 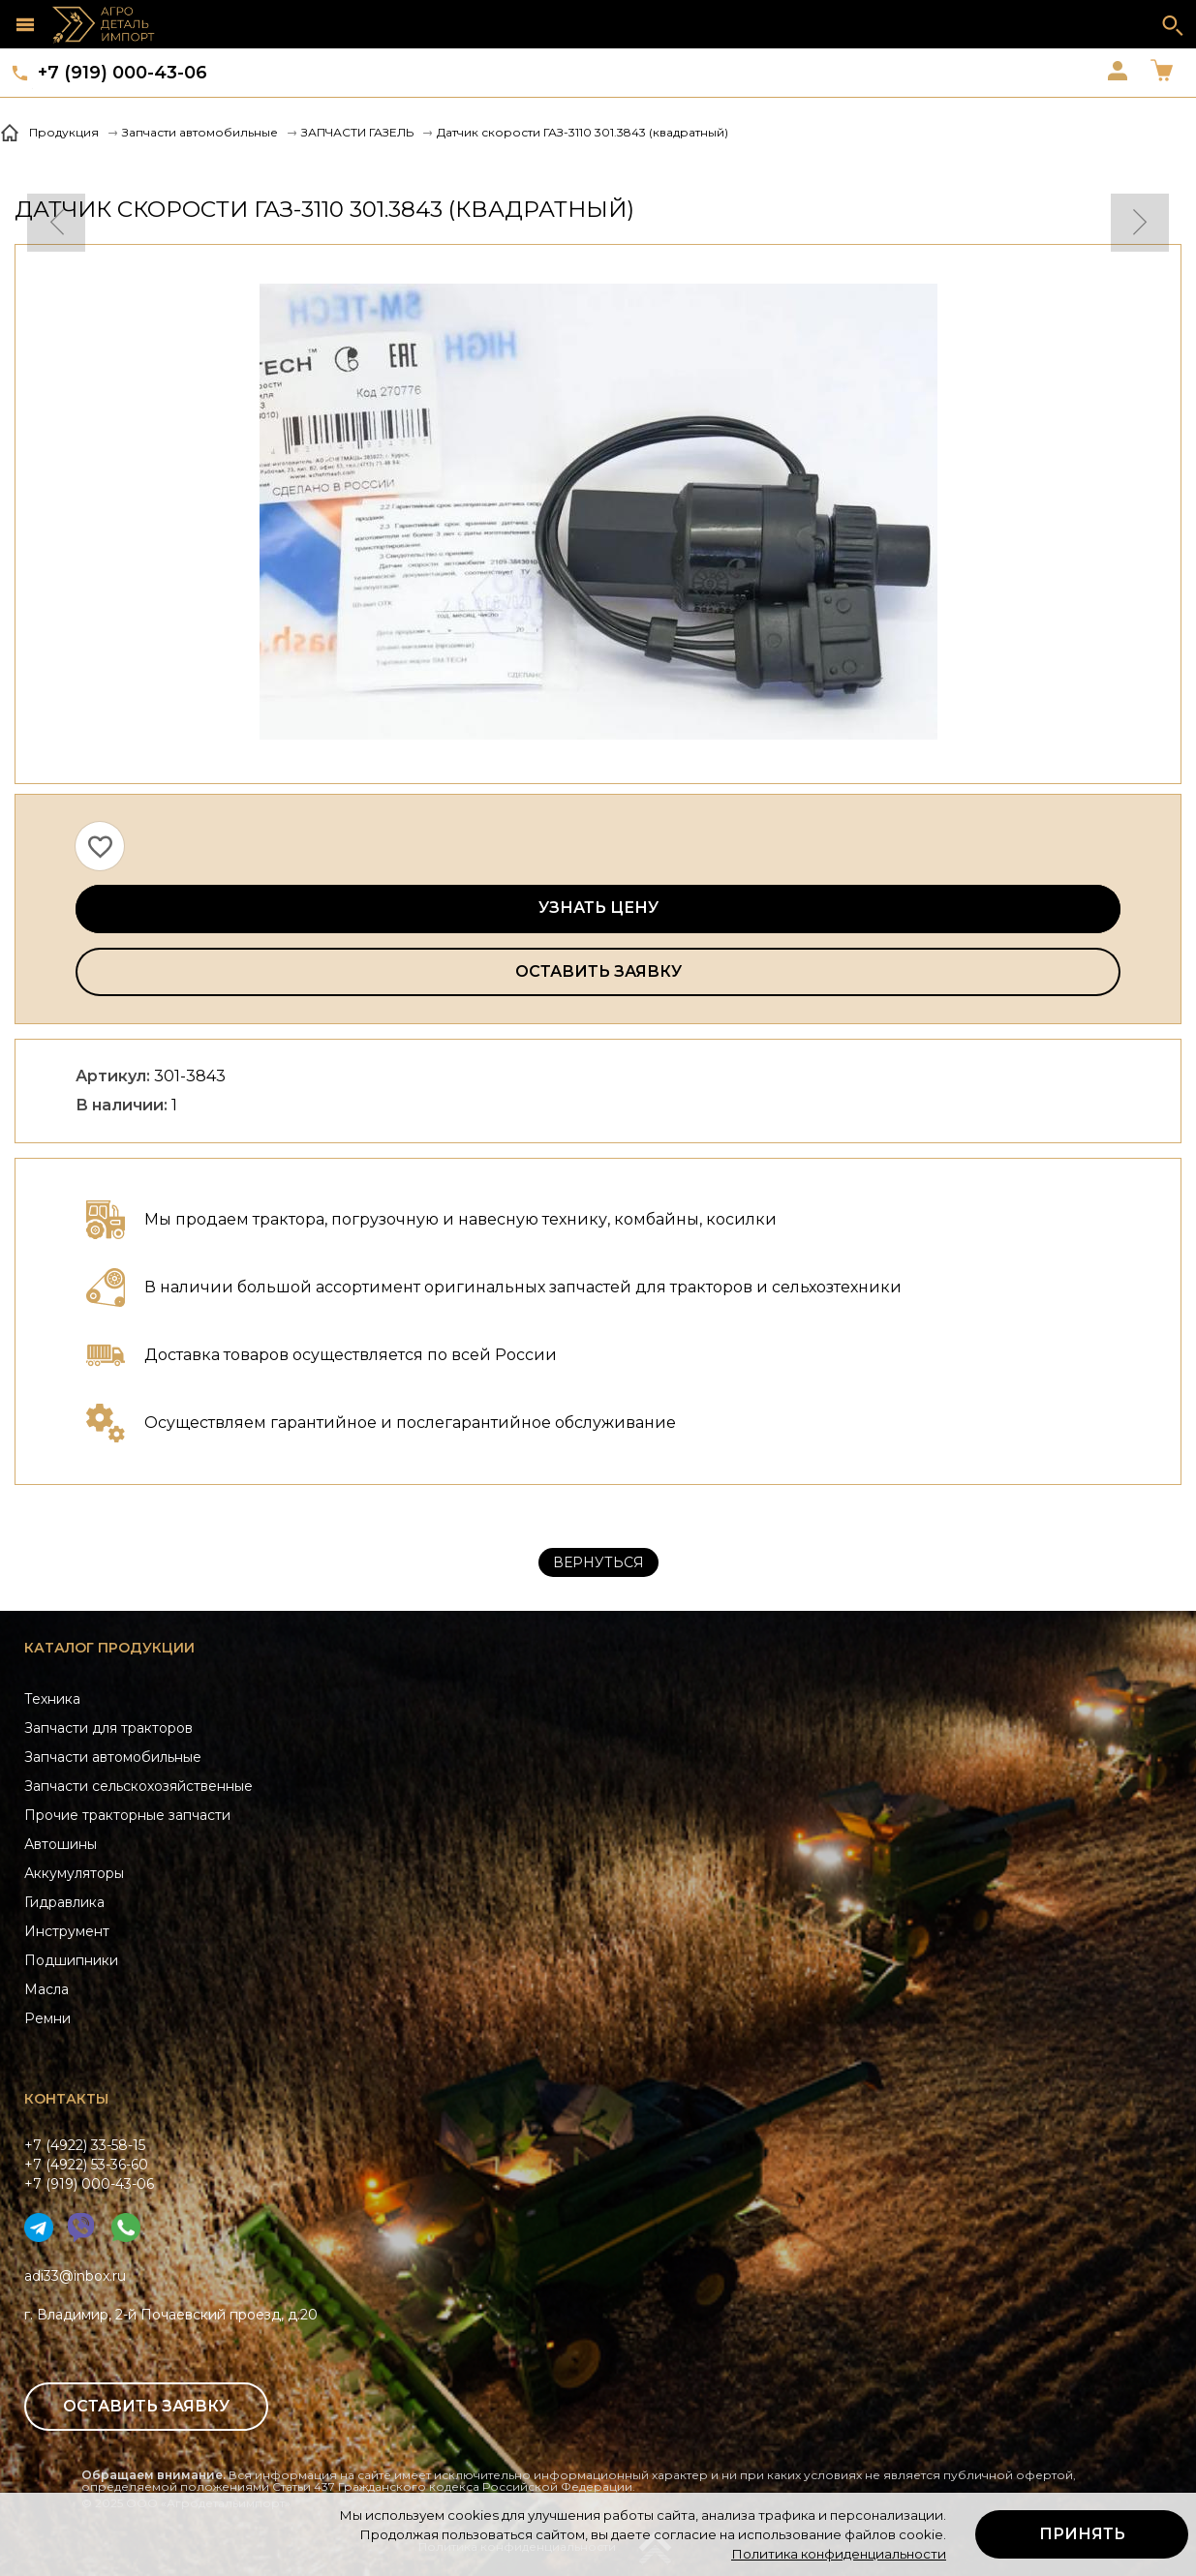 I want to click on Запчасти автомобильные, so click(x=112, y=1757).